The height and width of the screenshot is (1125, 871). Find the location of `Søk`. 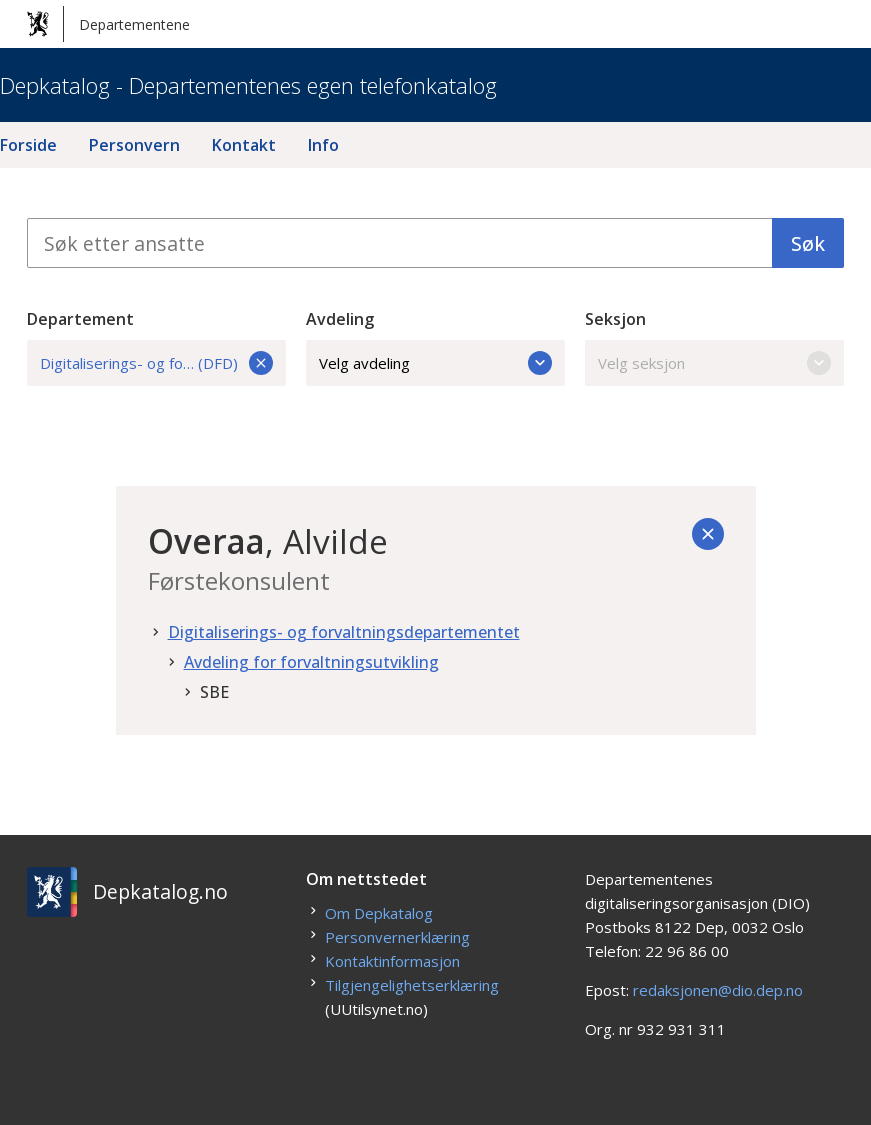

Søk is located at coordinates (808, 243).